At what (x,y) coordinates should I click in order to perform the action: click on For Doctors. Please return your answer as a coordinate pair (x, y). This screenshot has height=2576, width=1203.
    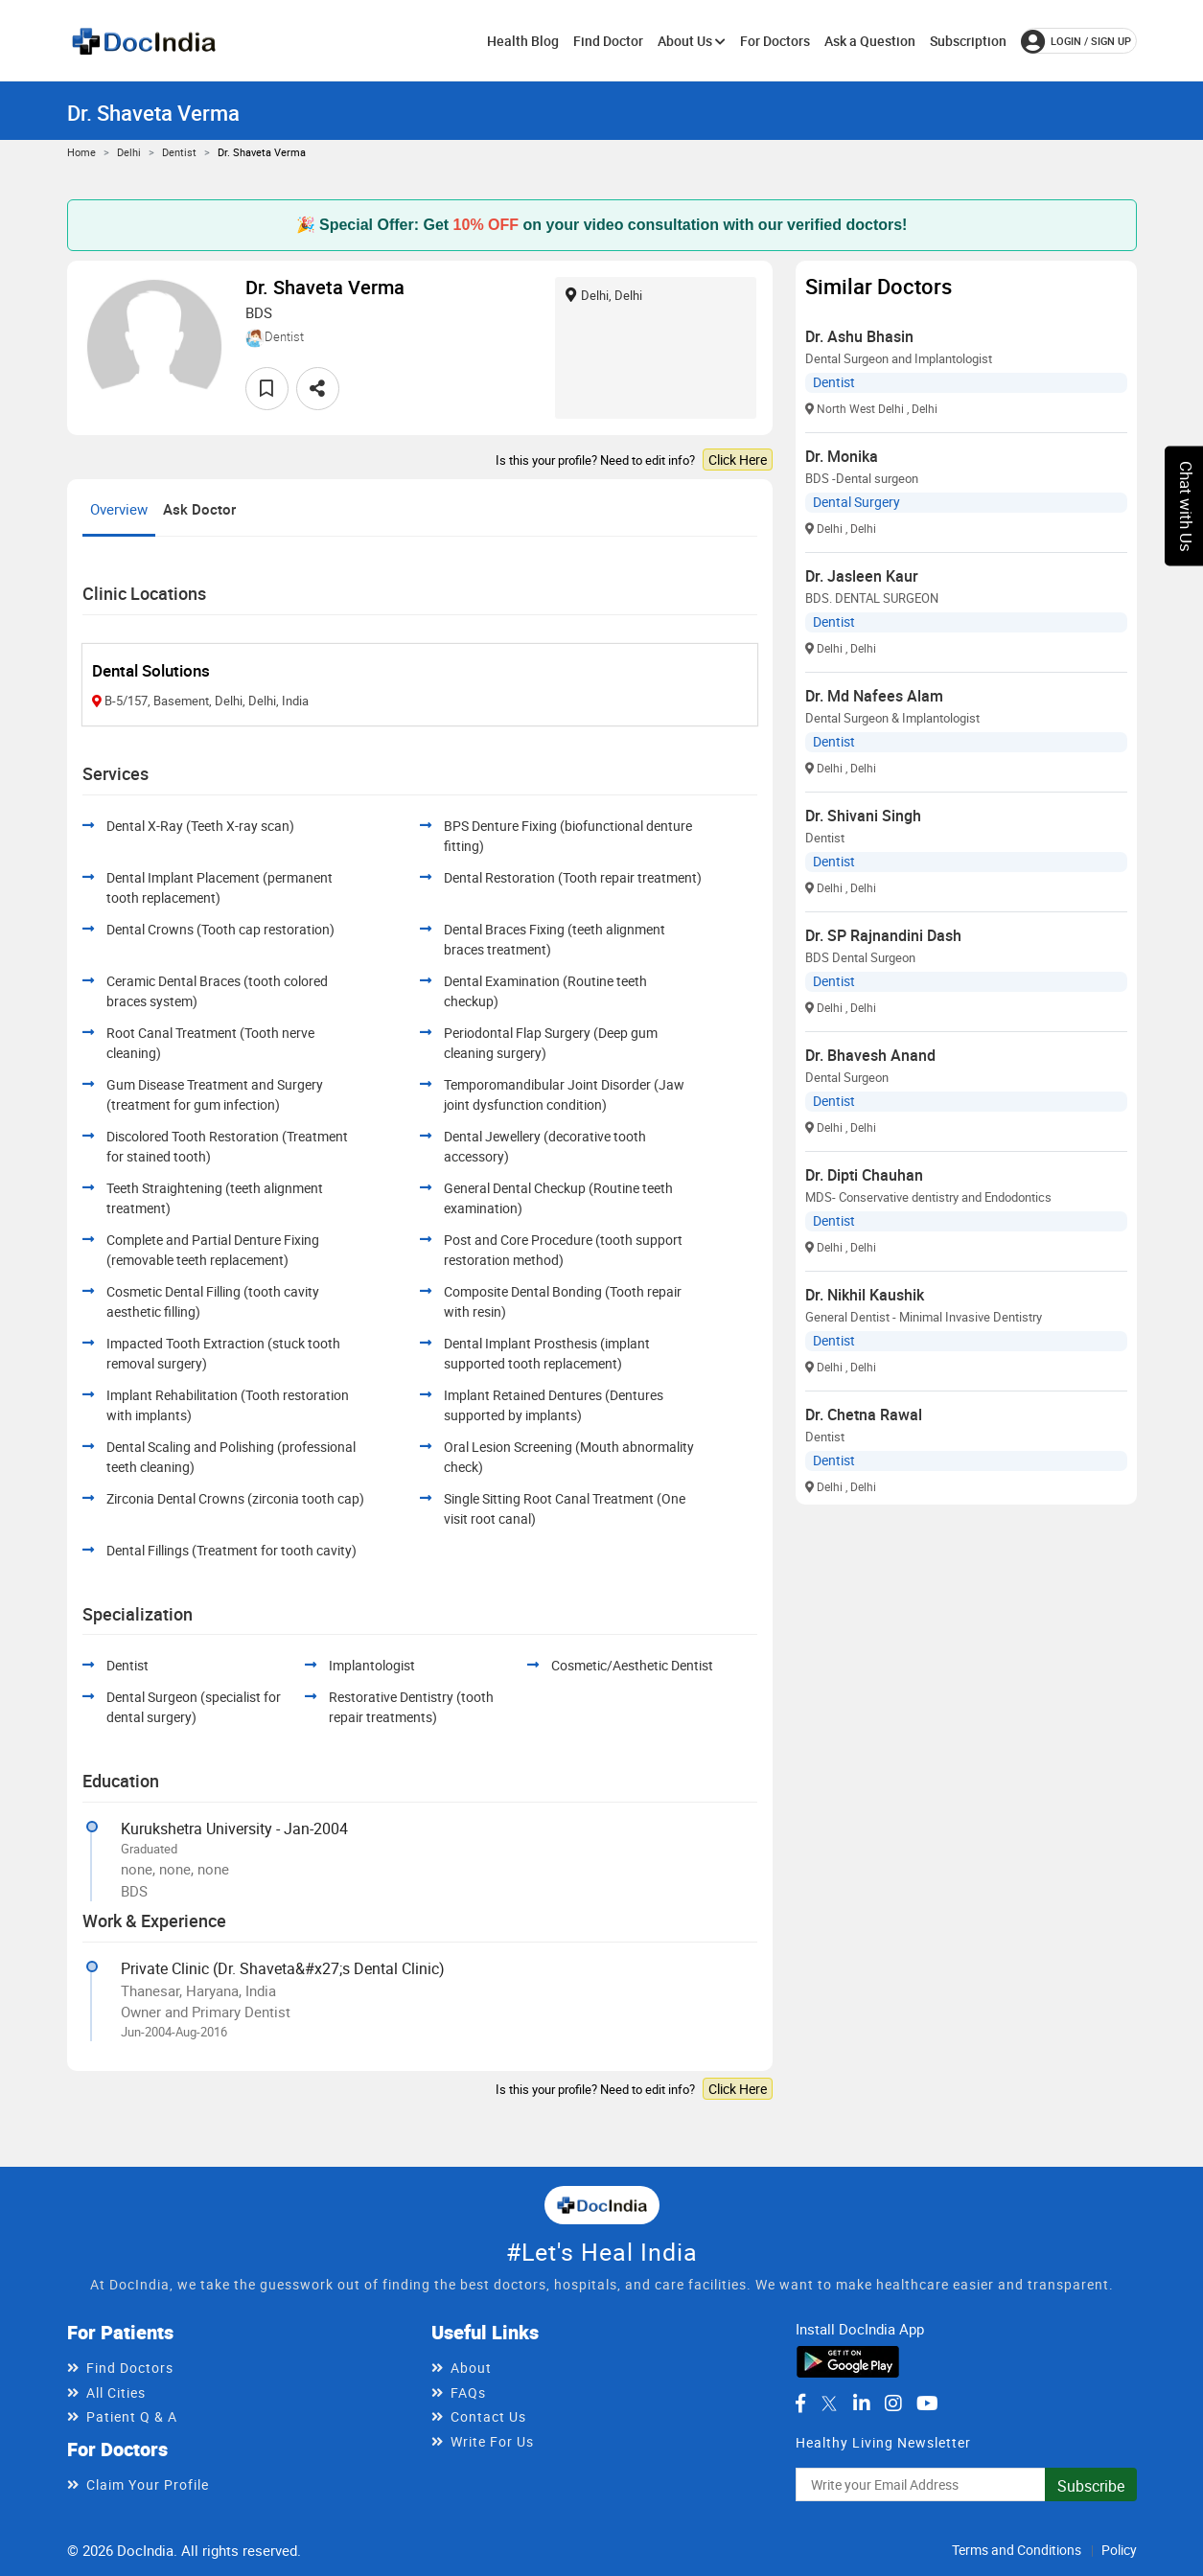
    Looking at the image, I should click on (775, 41).